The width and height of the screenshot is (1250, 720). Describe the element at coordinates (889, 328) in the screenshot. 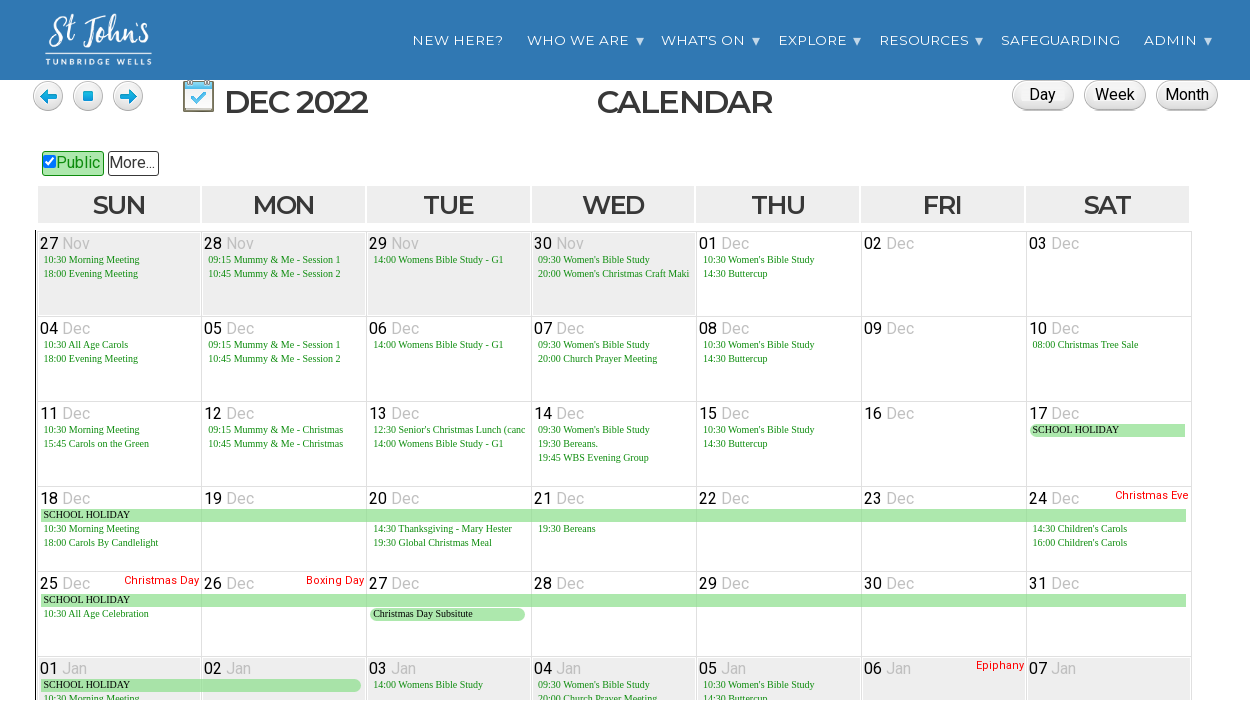

I see `09` at that location.